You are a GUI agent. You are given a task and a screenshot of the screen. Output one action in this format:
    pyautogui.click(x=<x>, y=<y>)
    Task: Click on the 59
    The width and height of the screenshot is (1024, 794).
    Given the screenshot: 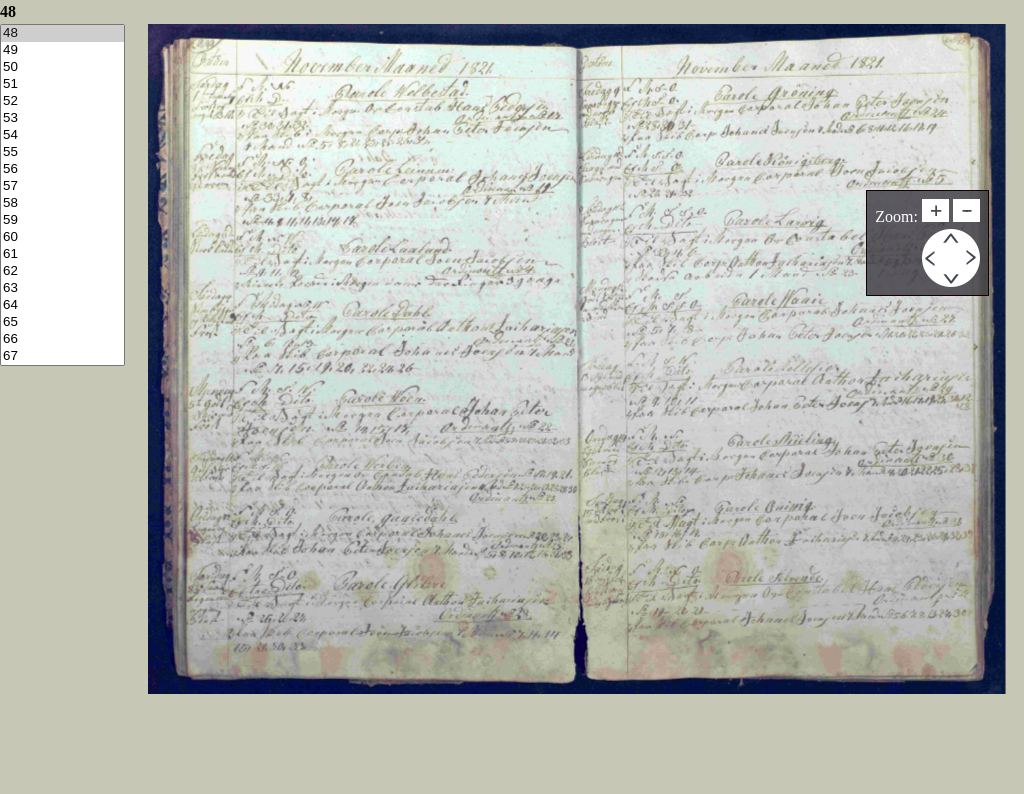 What is the action you would take?
    pyautogui.click(x=62, y=220)
    